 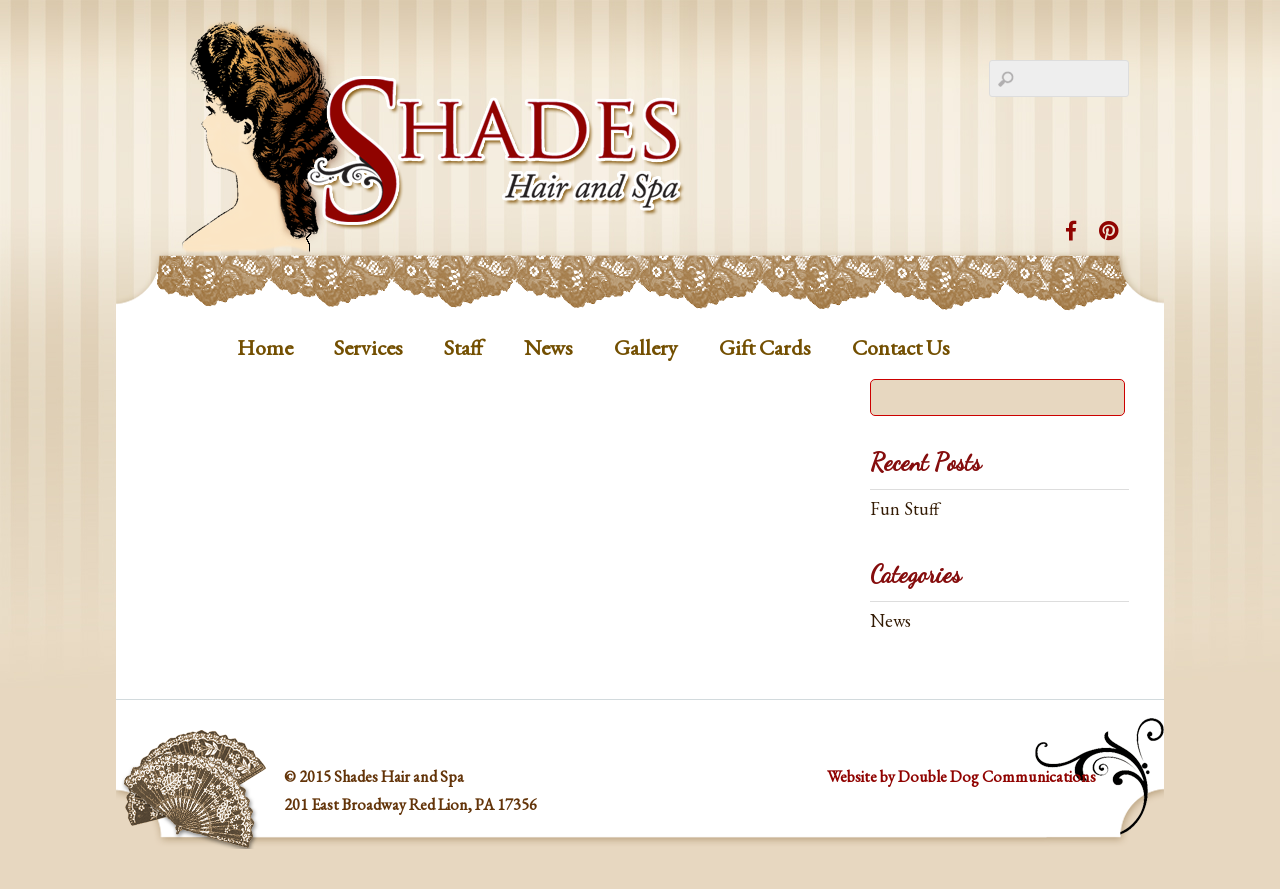 I want to click on Gift Cards, so click(x=765, y=347).